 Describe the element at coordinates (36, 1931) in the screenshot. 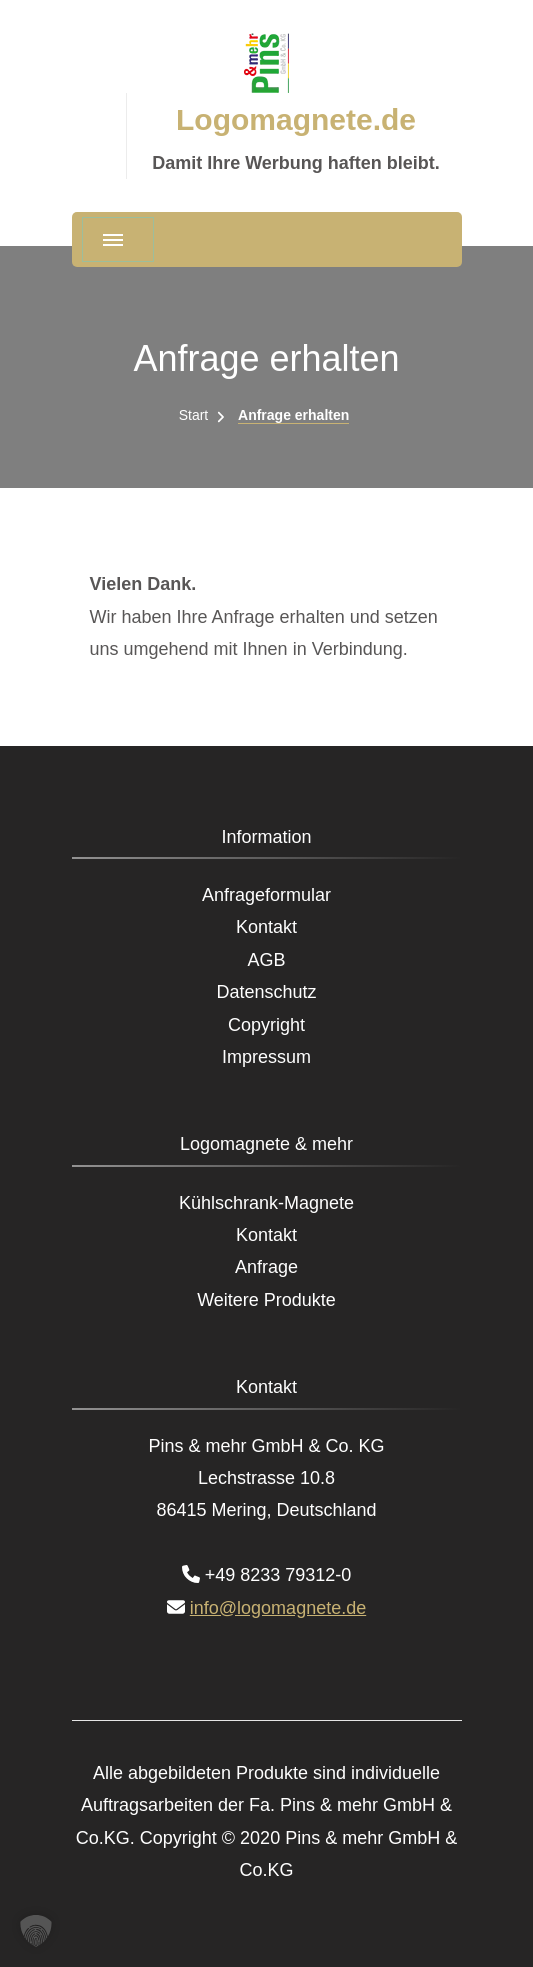

I see `[button]` at that location.